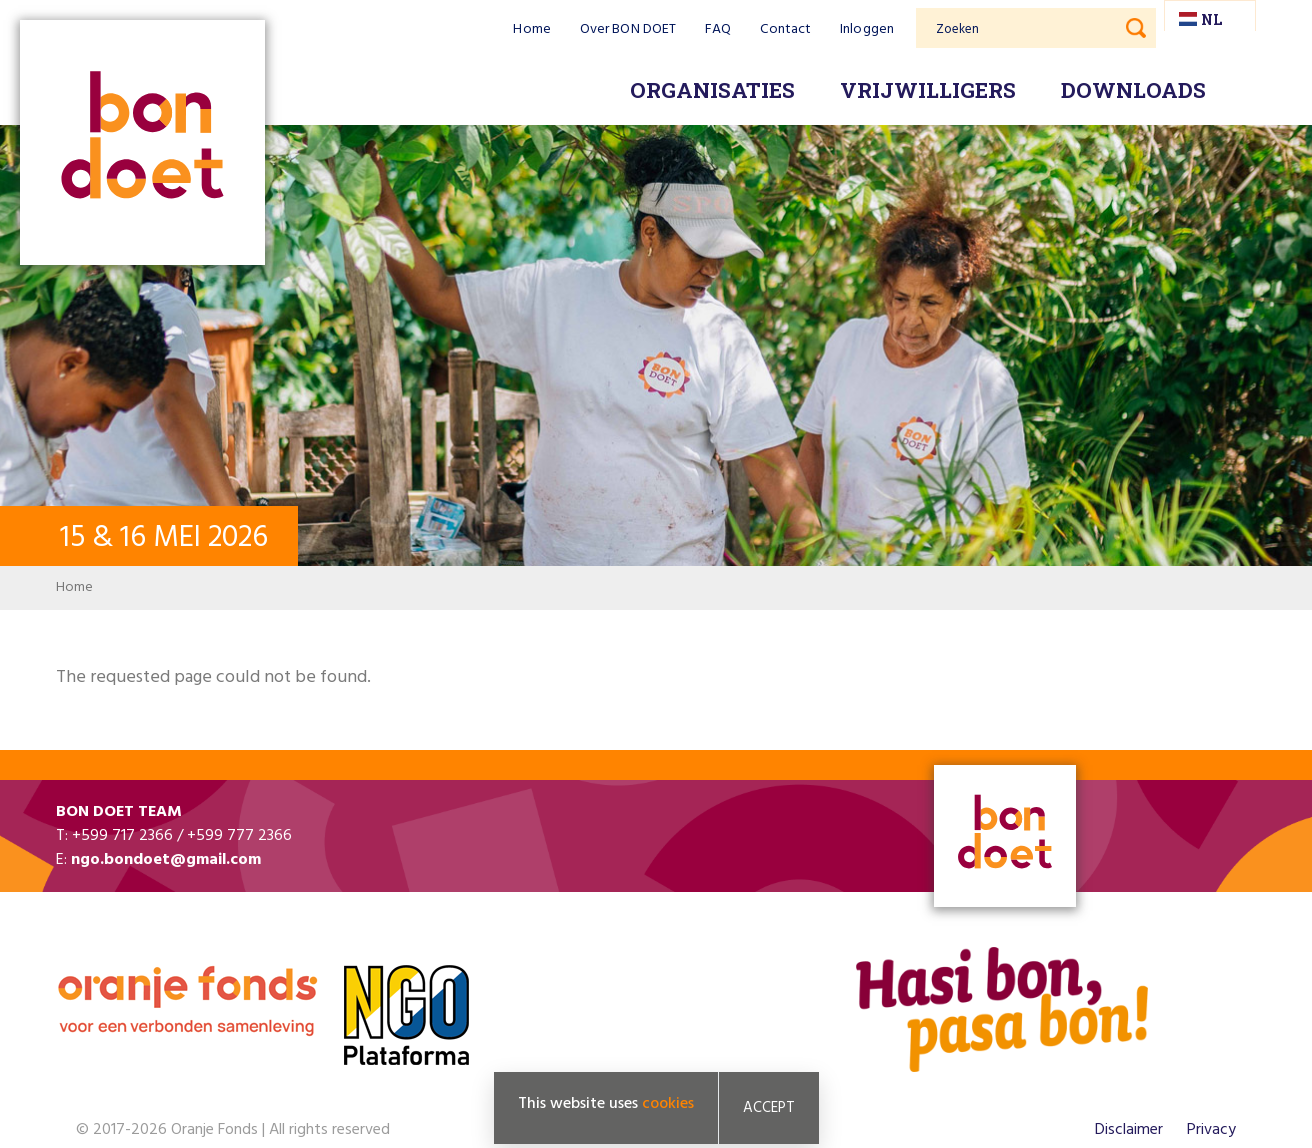 This screenshot has height=1148, width=1312. Describe the element at coordinates (1133, 90) in the screenshot. I see `Downloads` at that location.